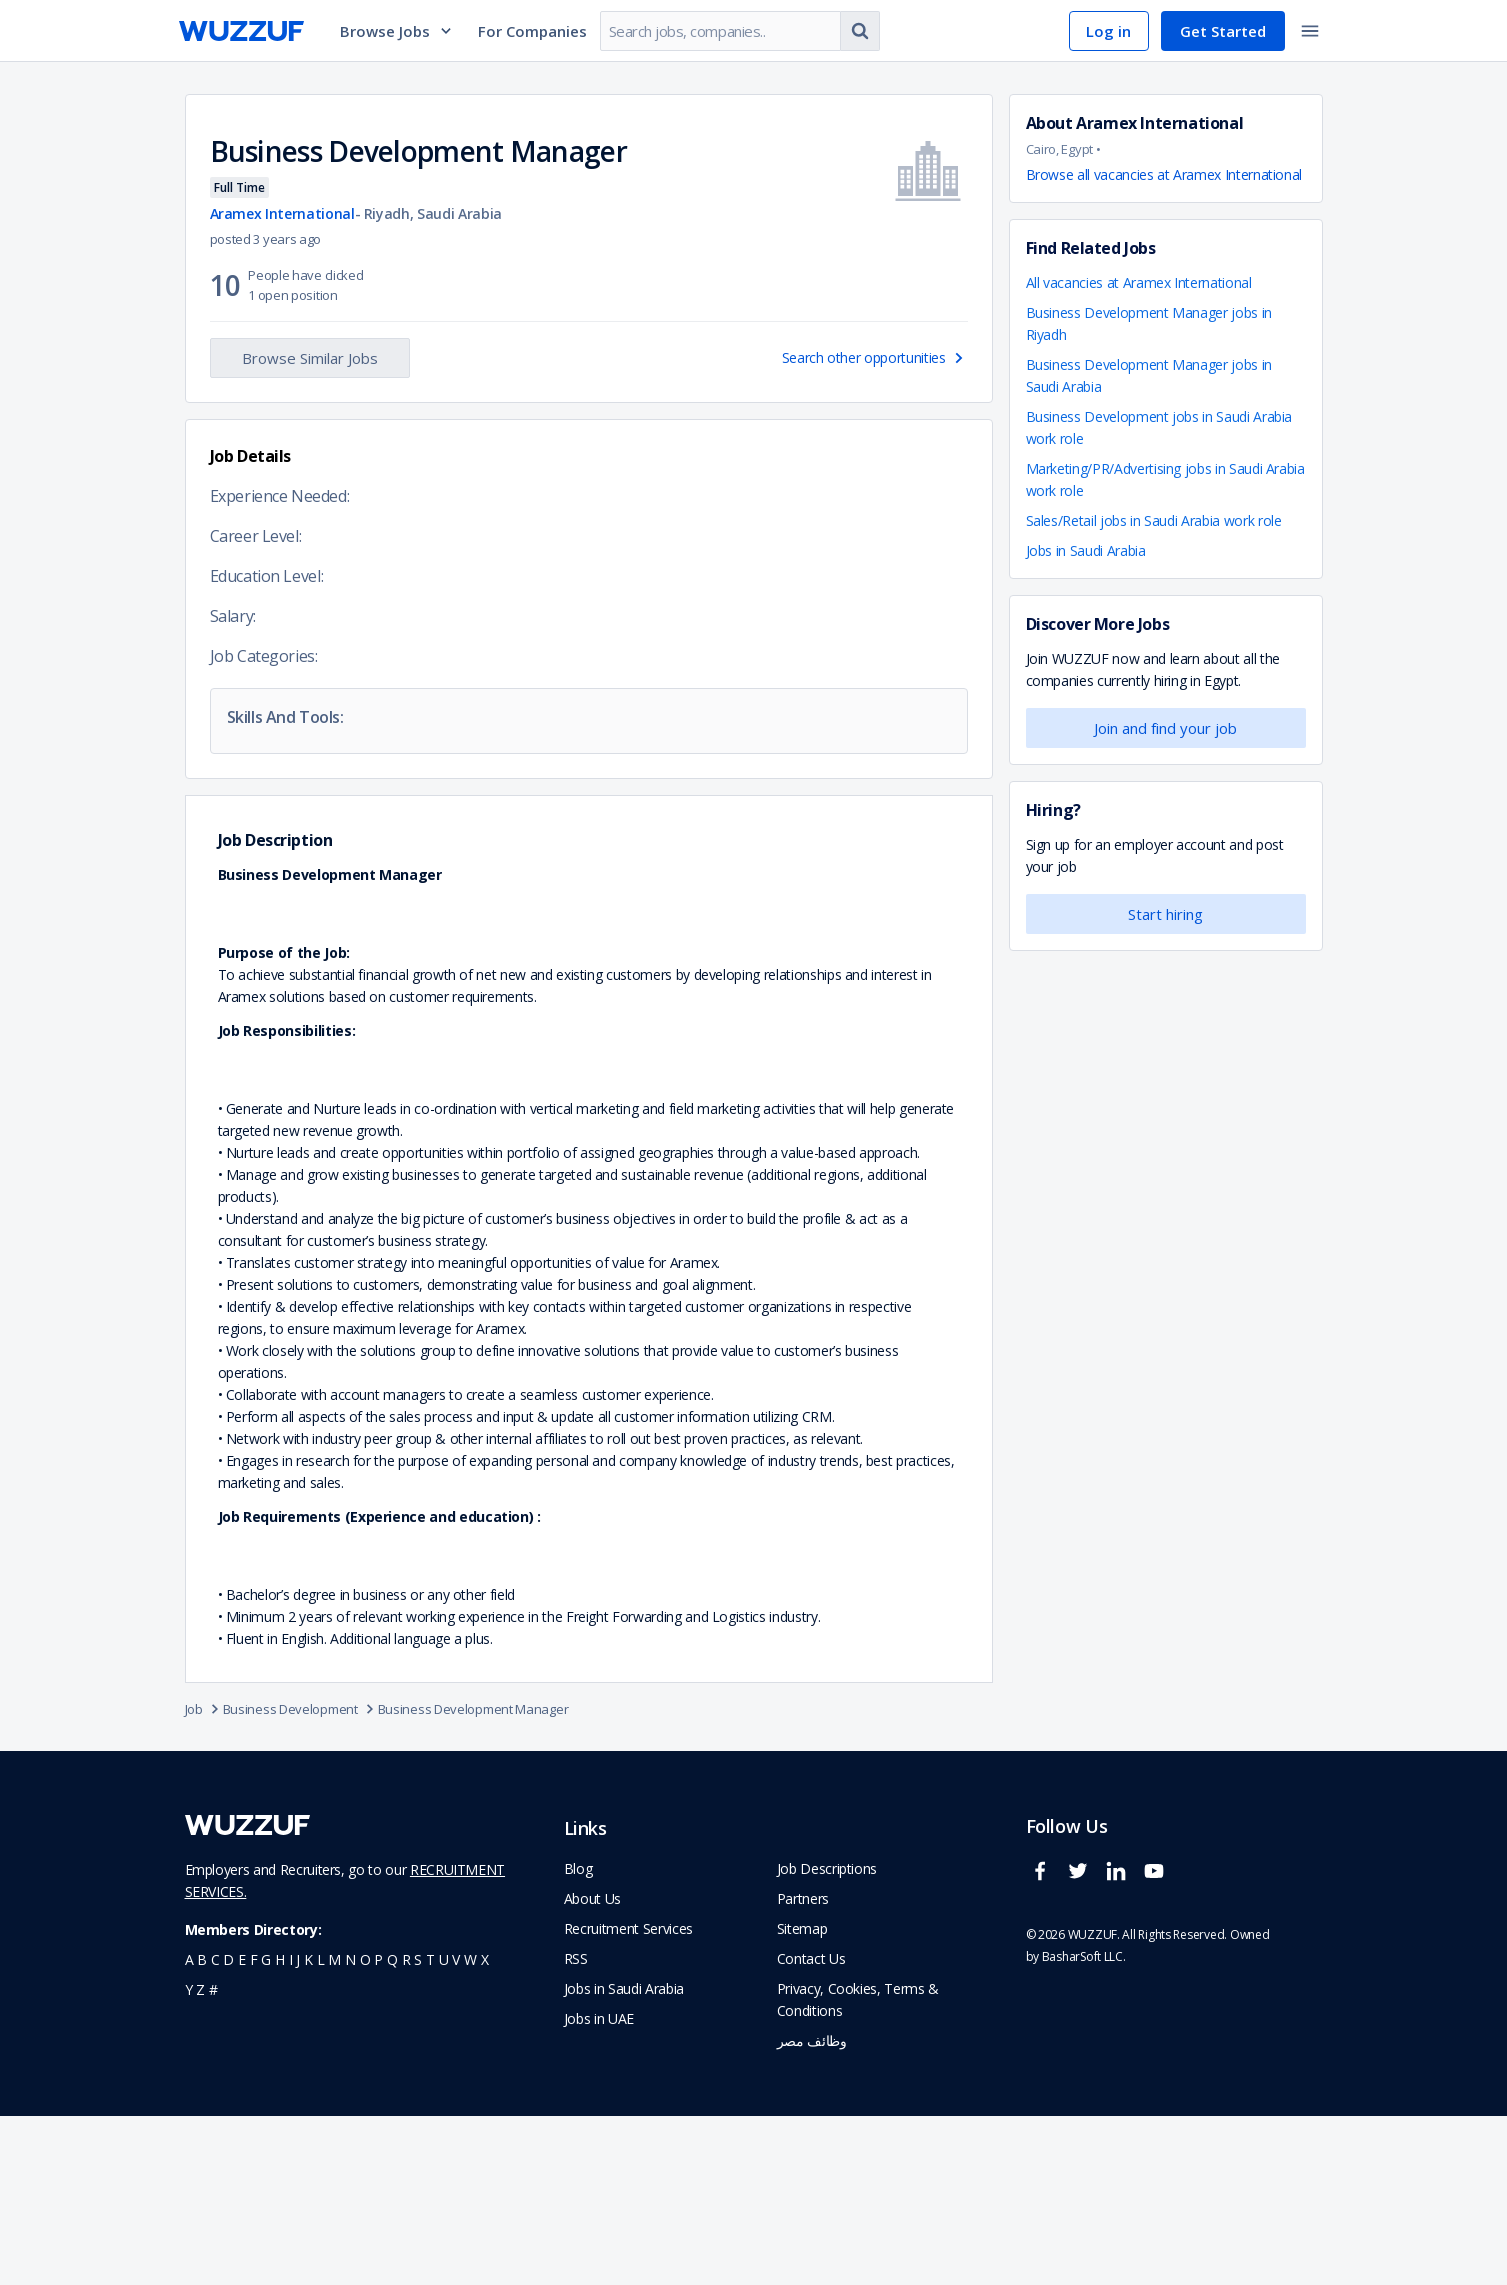 The height and width of the screenshot is (2285, 1507). I want to click on Business Development, so click(300, 1878).